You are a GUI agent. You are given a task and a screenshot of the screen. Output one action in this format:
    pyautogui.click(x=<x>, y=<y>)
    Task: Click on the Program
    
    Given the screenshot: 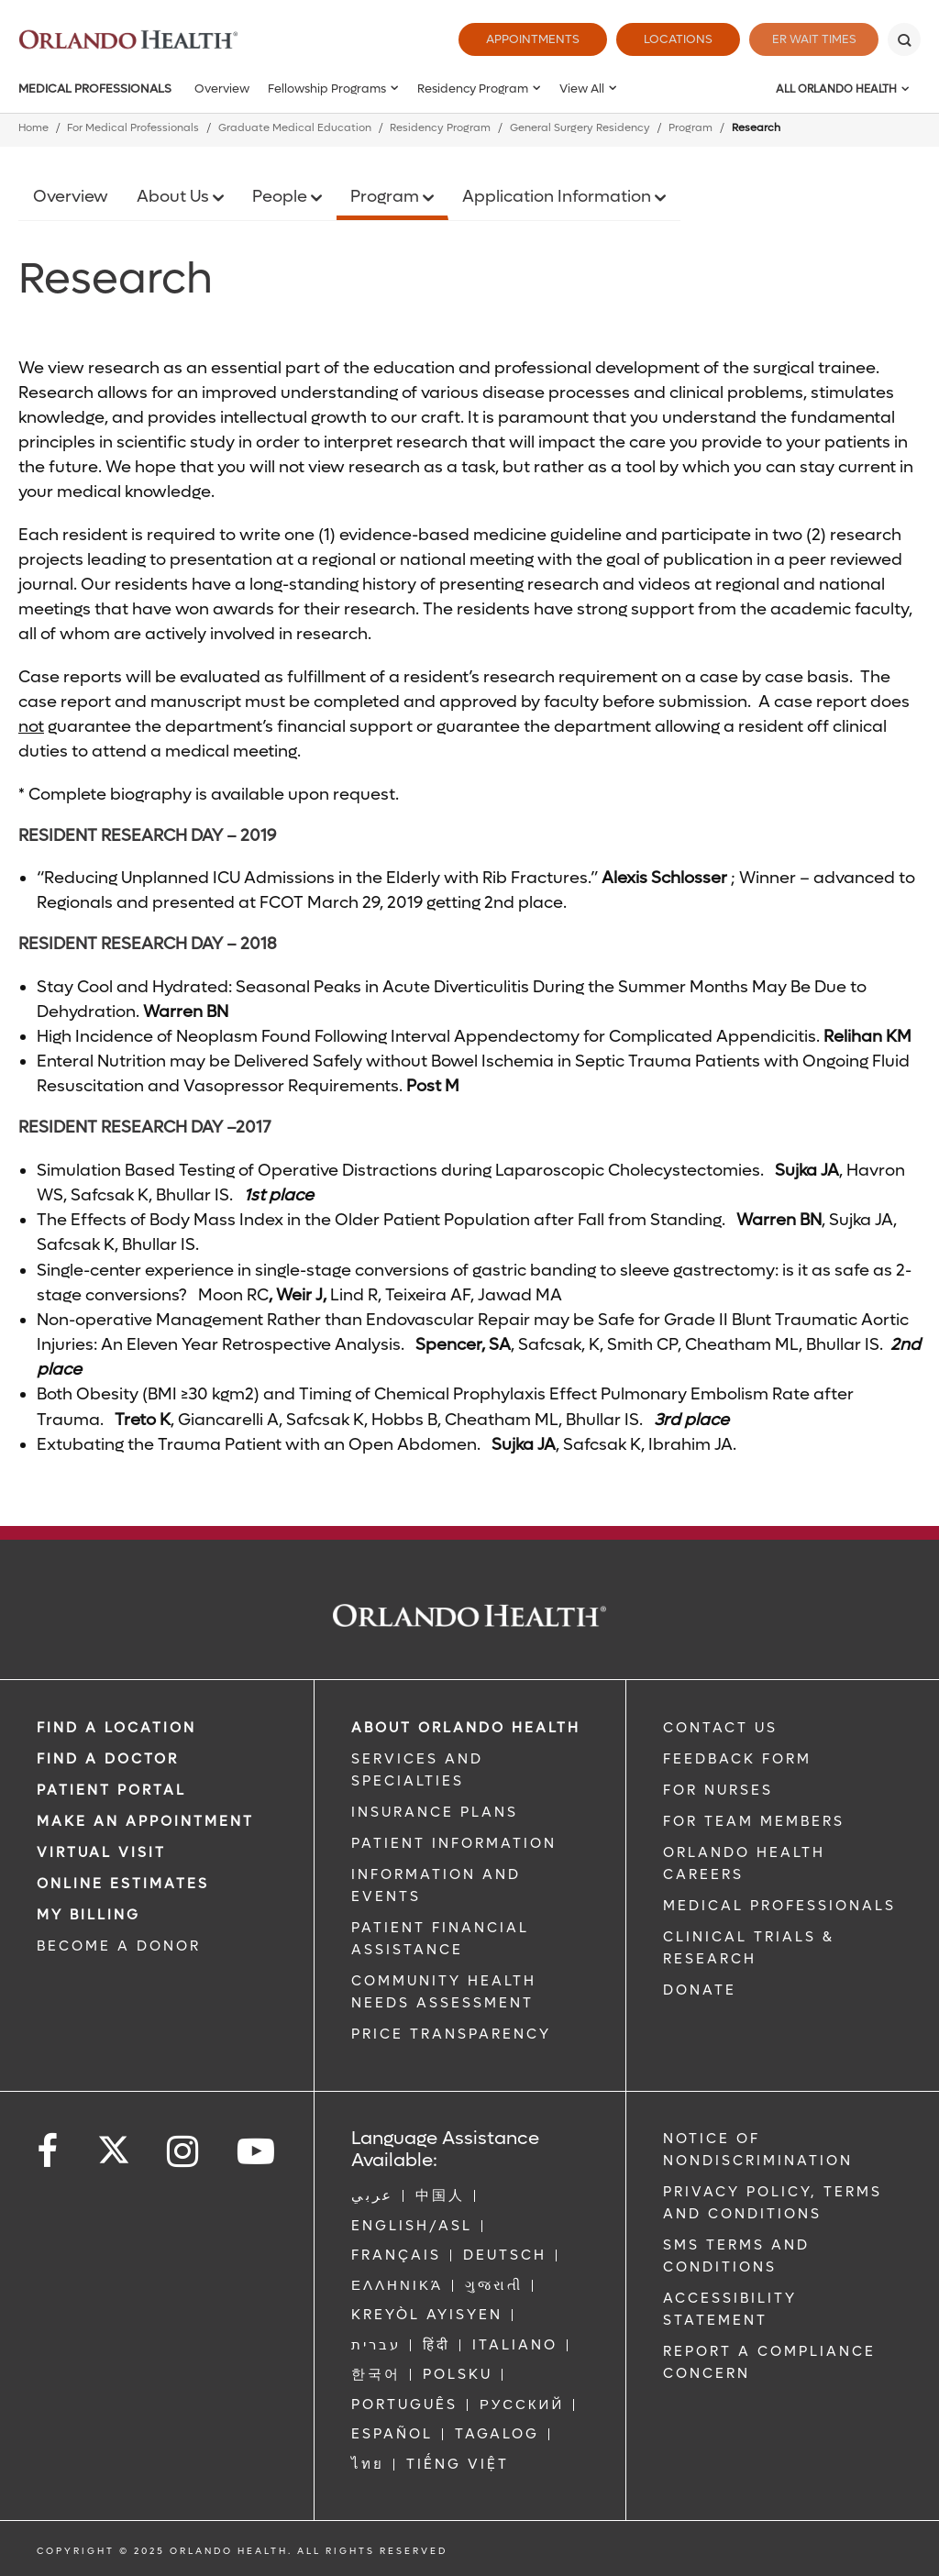 What is the action you would take?
    pyautogui.click(x=690, y=128)
    